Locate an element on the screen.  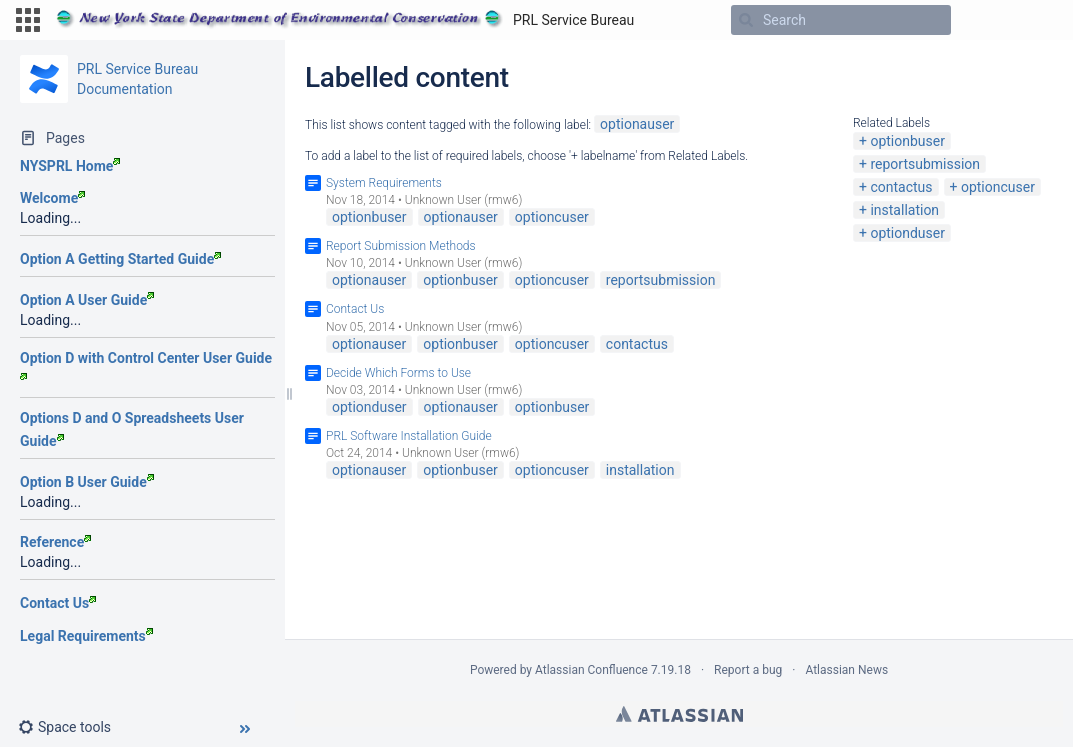
reportsubmission is located at coordinates (925, 164).